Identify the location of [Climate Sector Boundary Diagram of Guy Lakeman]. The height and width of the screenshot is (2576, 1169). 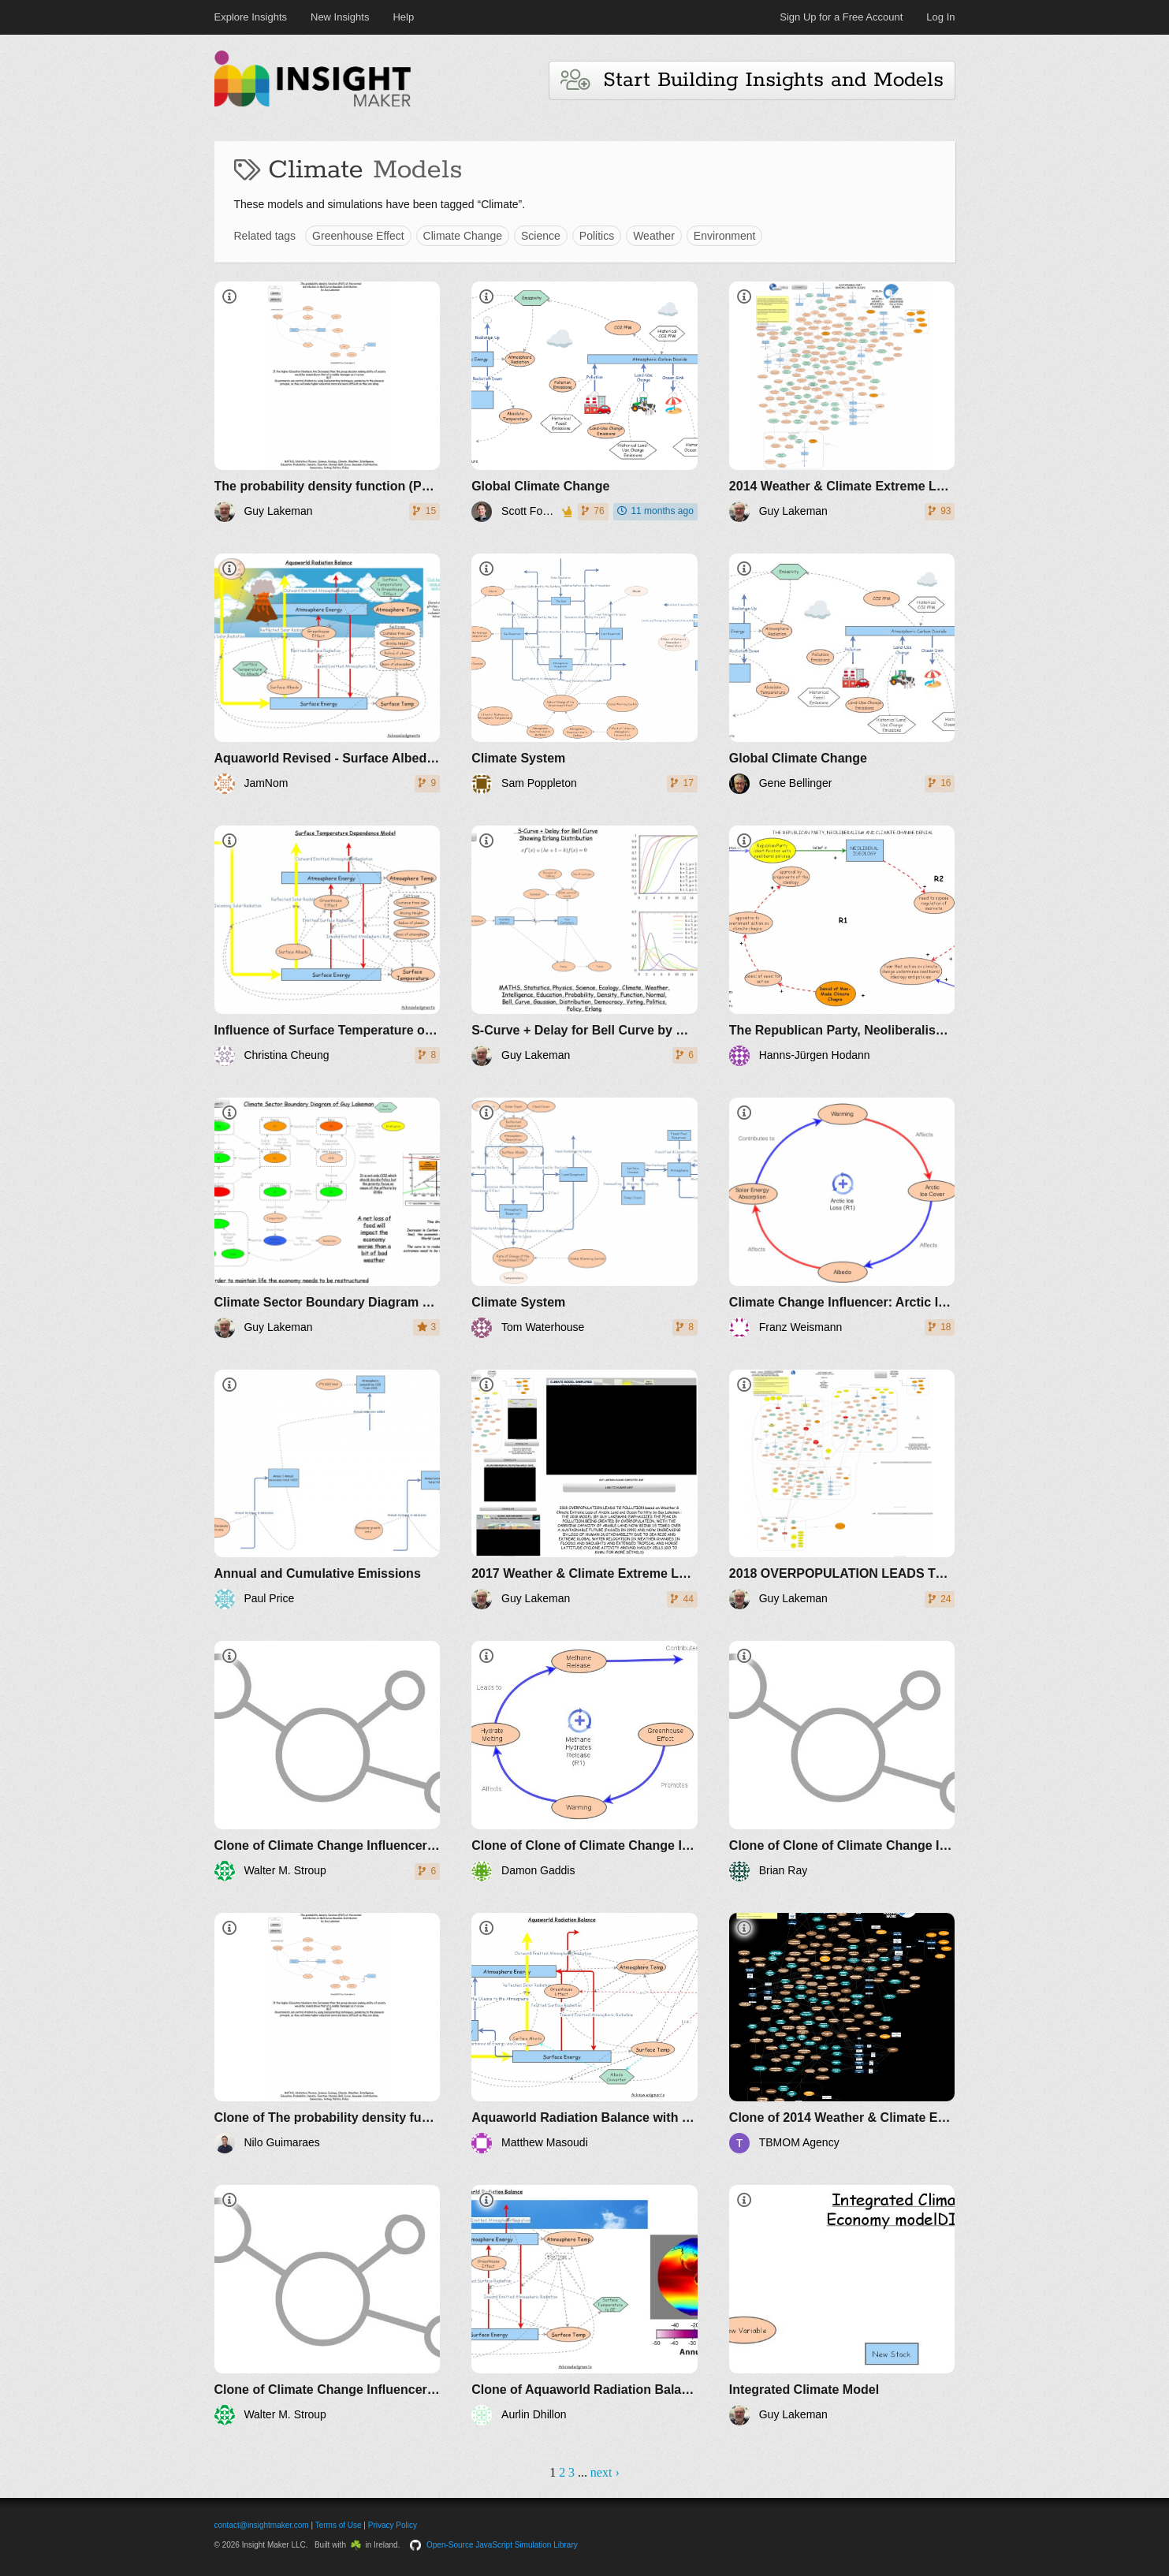
(327, 1218).